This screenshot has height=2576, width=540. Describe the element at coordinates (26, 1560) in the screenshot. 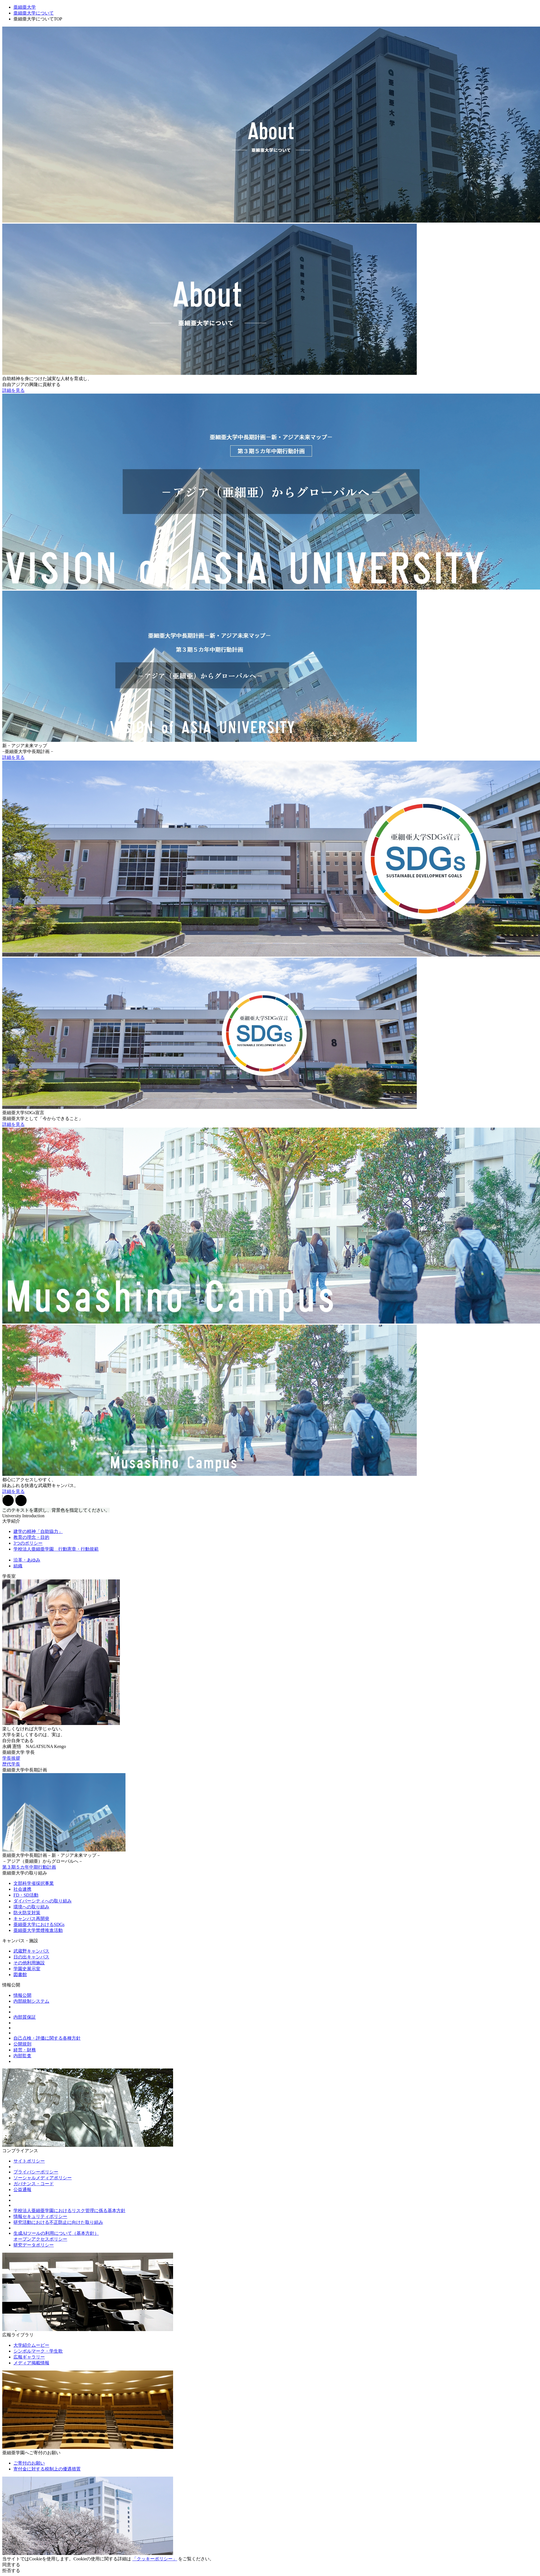

I see `沿革・あゆみ` at that location.